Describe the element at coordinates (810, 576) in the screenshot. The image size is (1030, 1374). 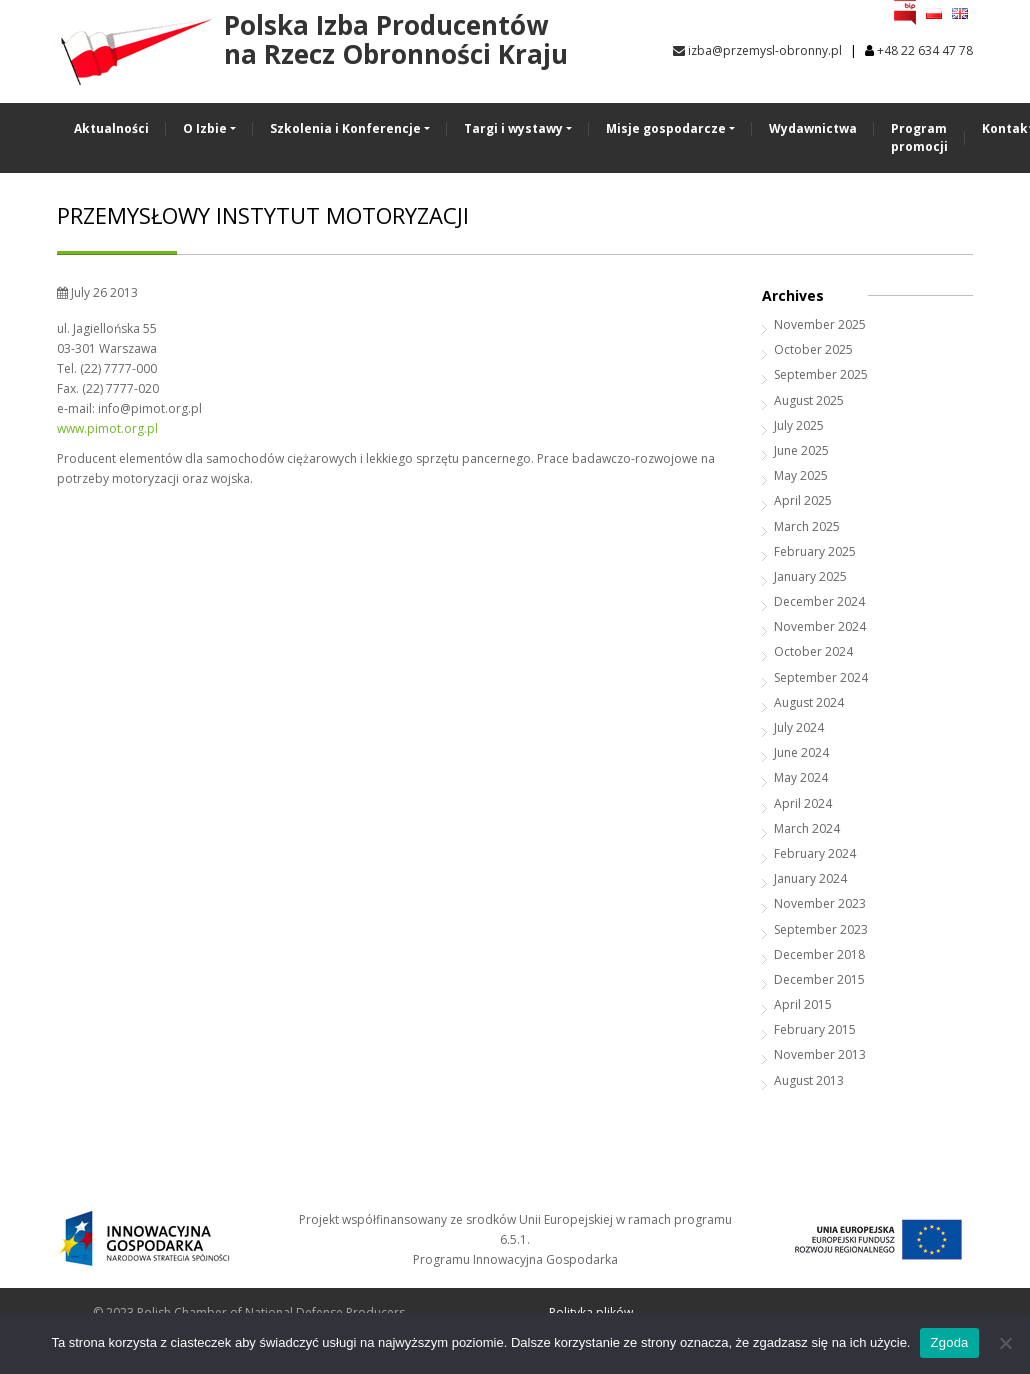
I see `January 2025` at that location.